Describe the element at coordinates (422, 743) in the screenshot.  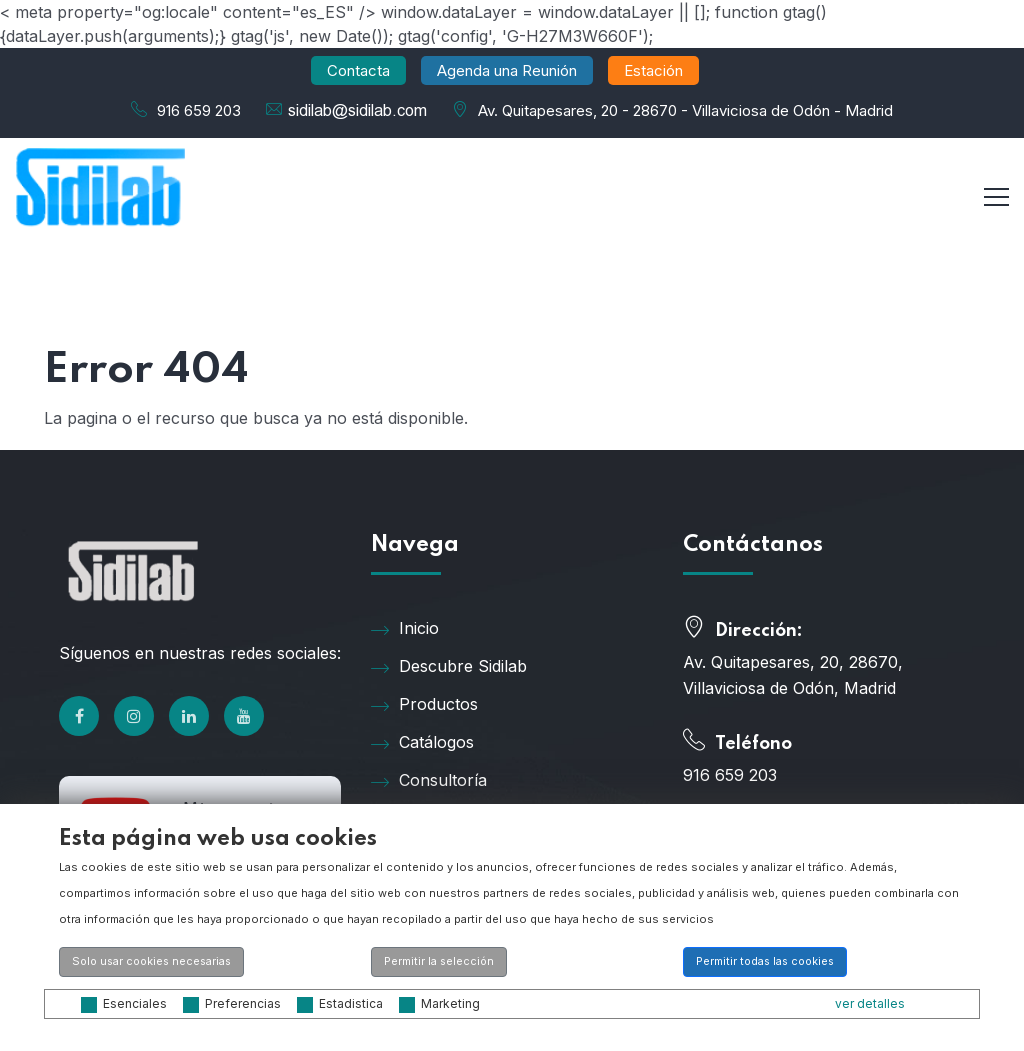
I see `Catálogos` at that location.